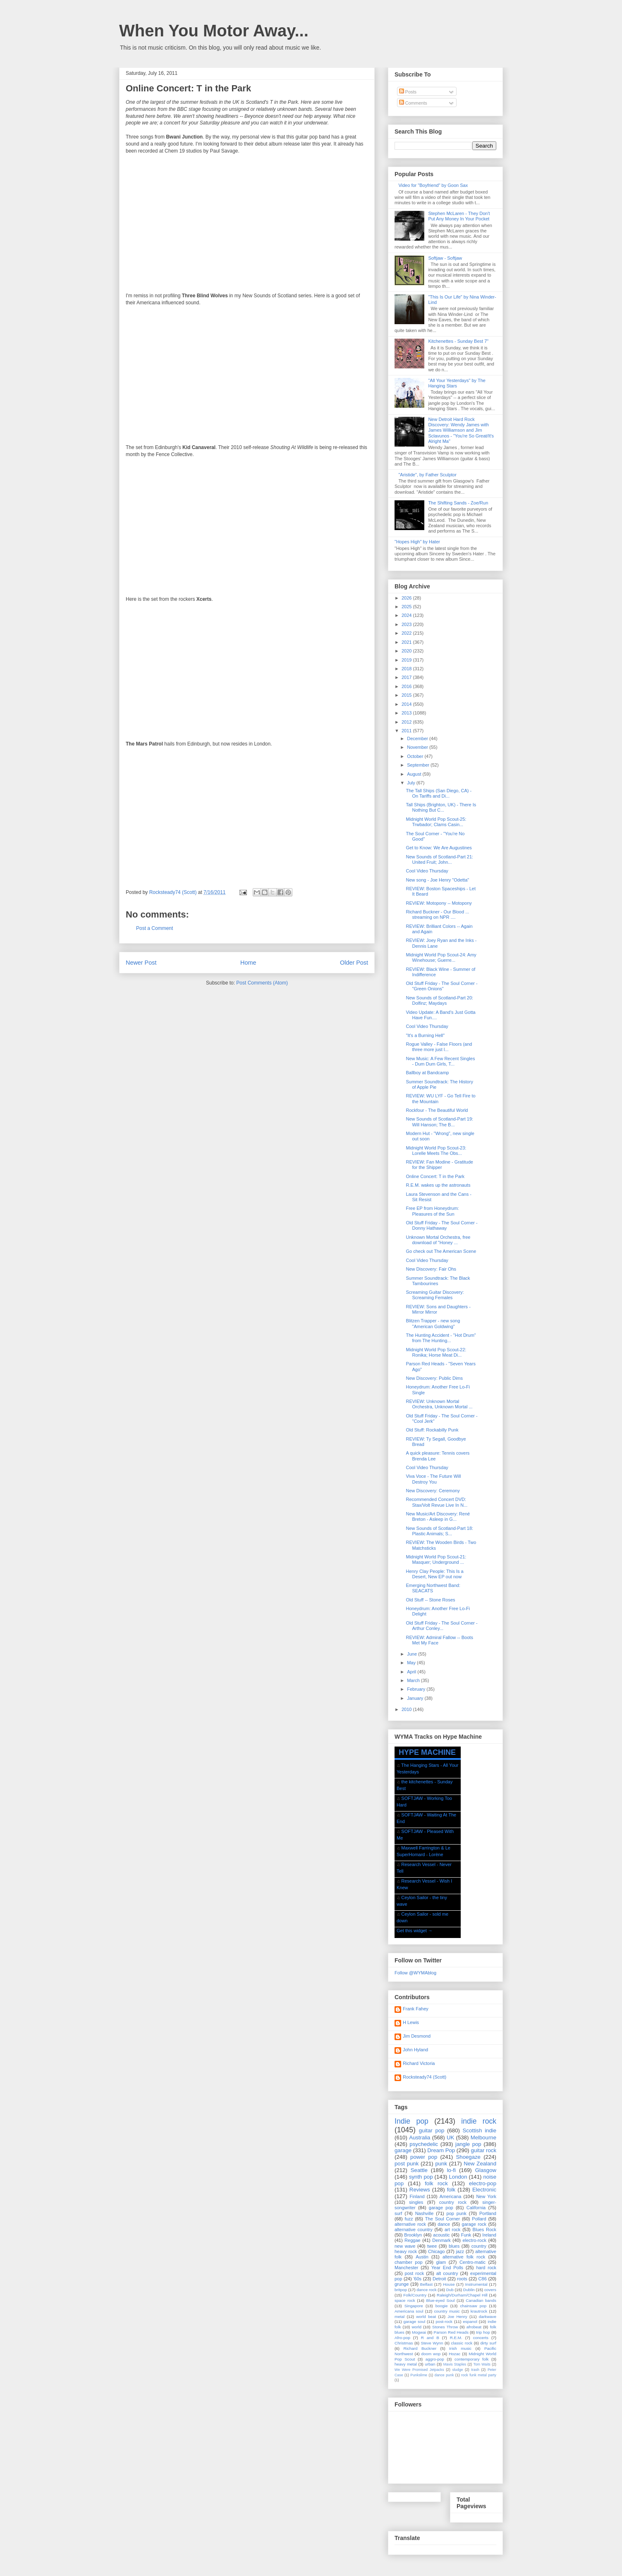 This screenshot has height=2576, width=622. Describe the element at coordinates (478, 2375) in the screenshot. I see `rock funk metal party` at that location.